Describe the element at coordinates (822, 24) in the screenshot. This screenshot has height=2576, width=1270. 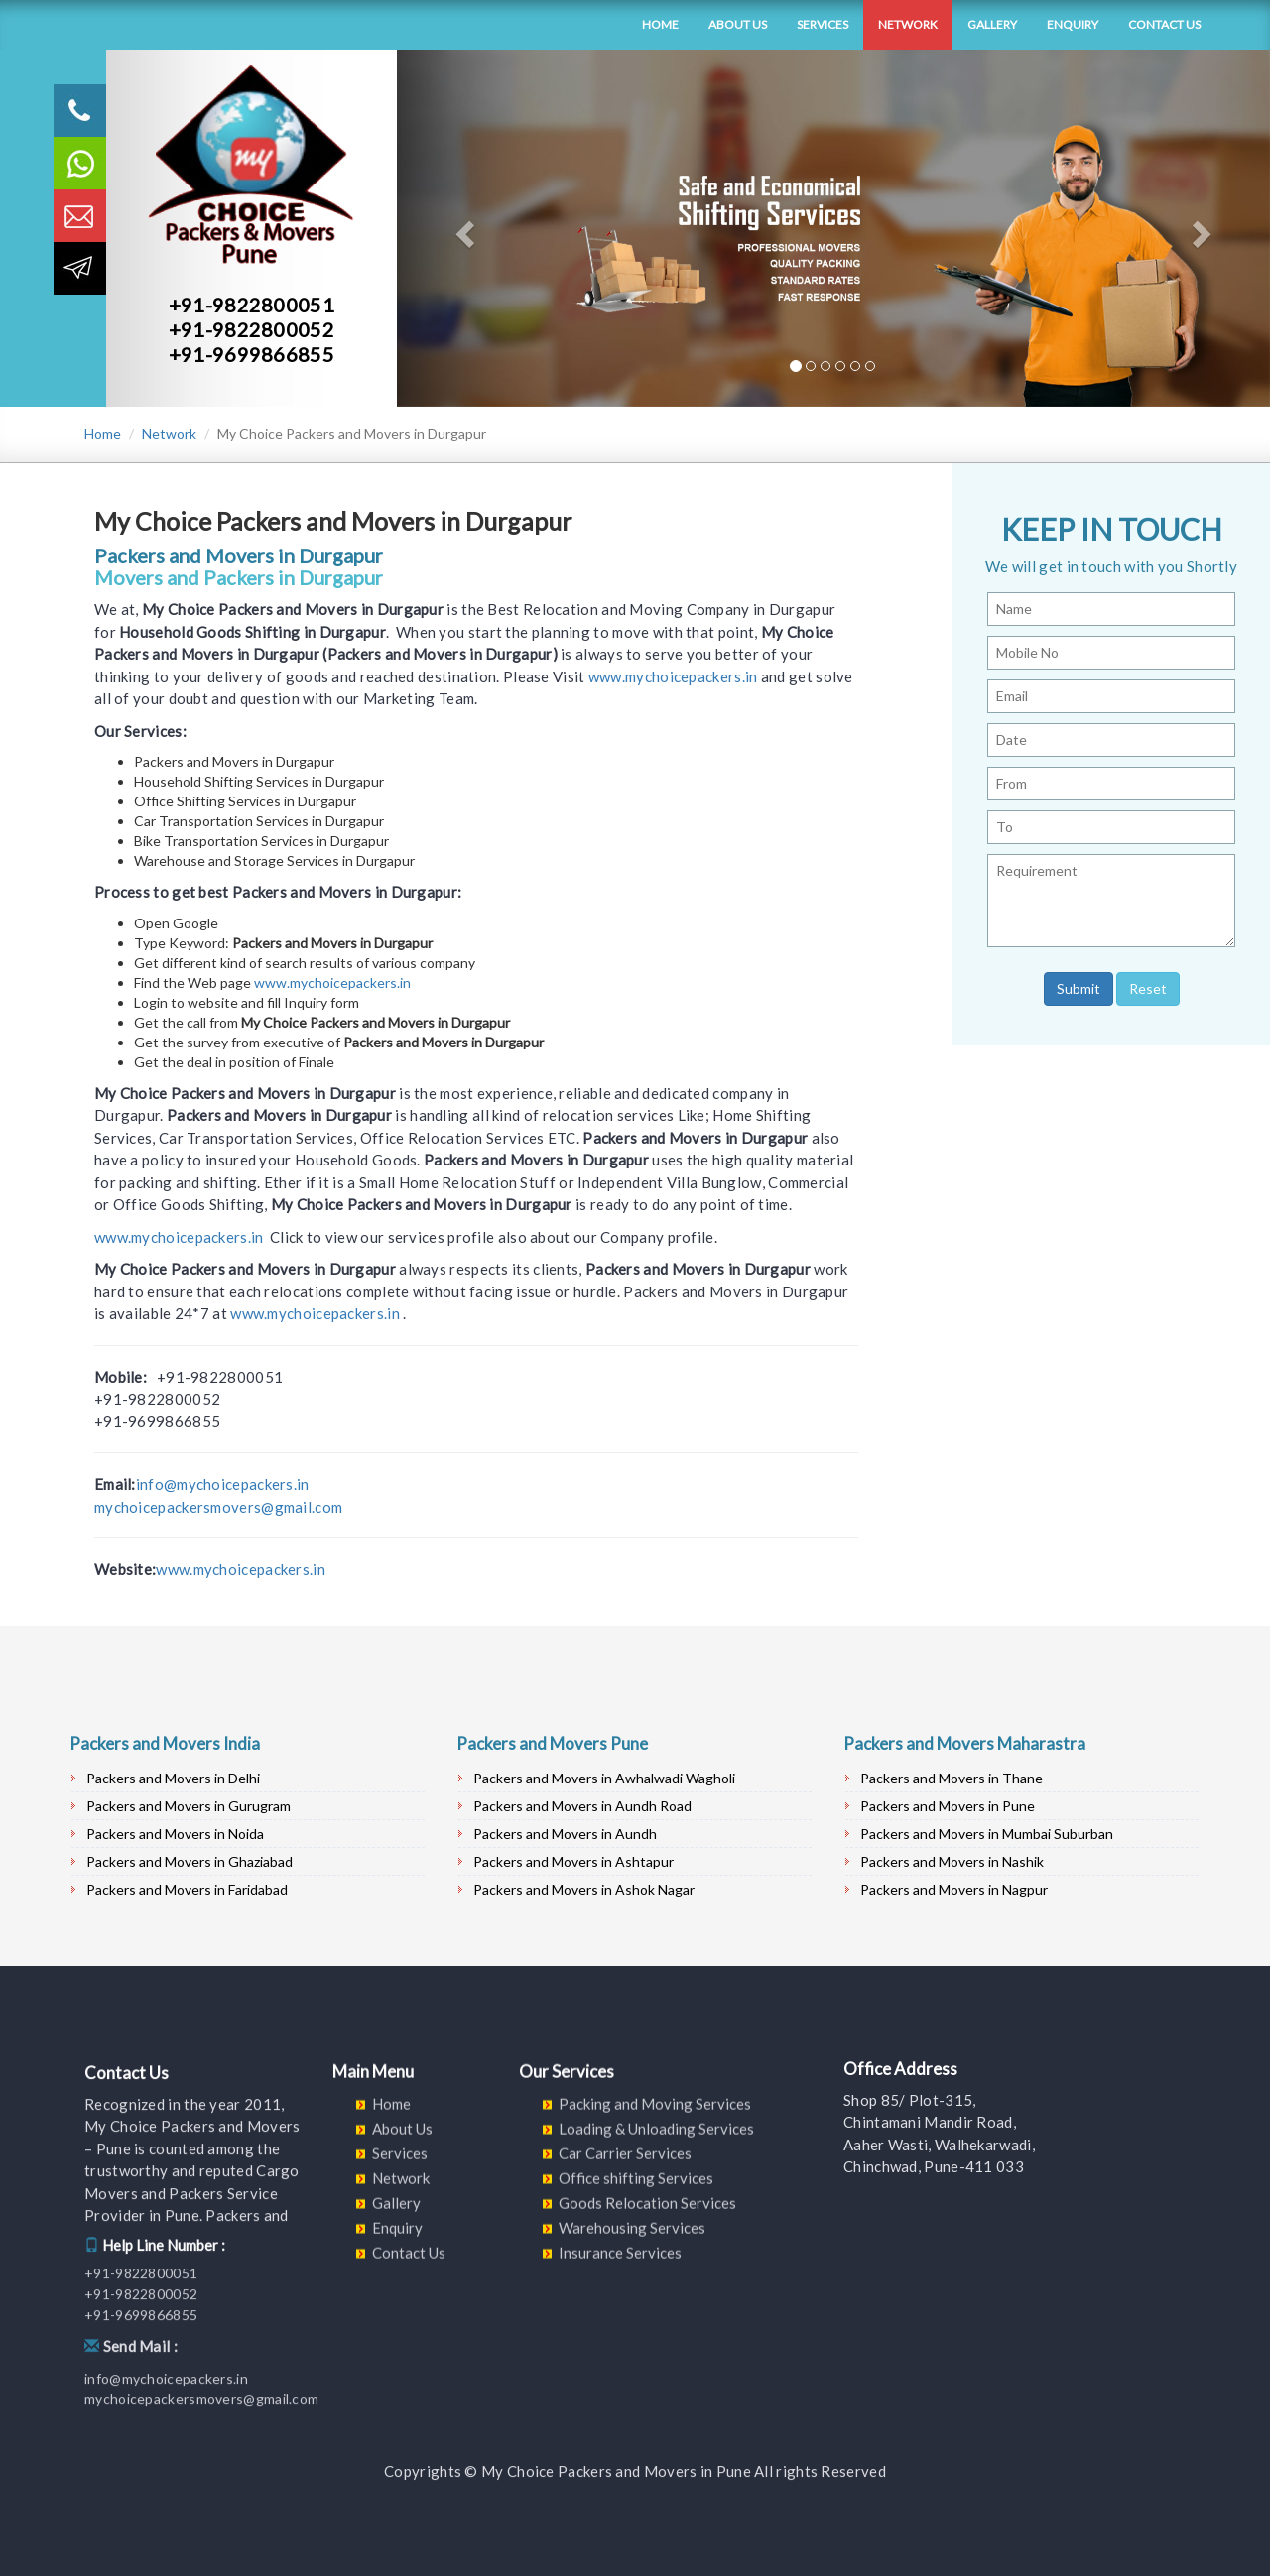
I see `Services` at that location.